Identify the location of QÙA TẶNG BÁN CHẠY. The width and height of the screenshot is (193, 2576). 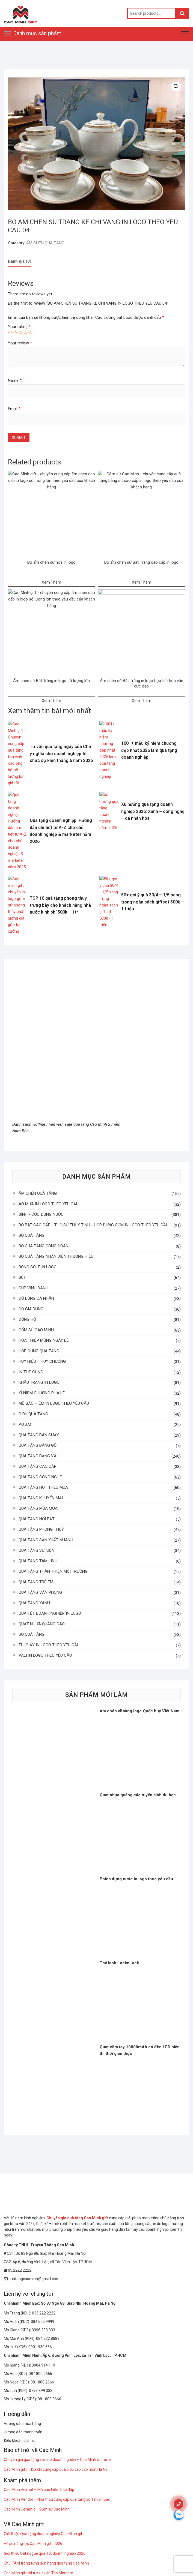
(39, 1435).